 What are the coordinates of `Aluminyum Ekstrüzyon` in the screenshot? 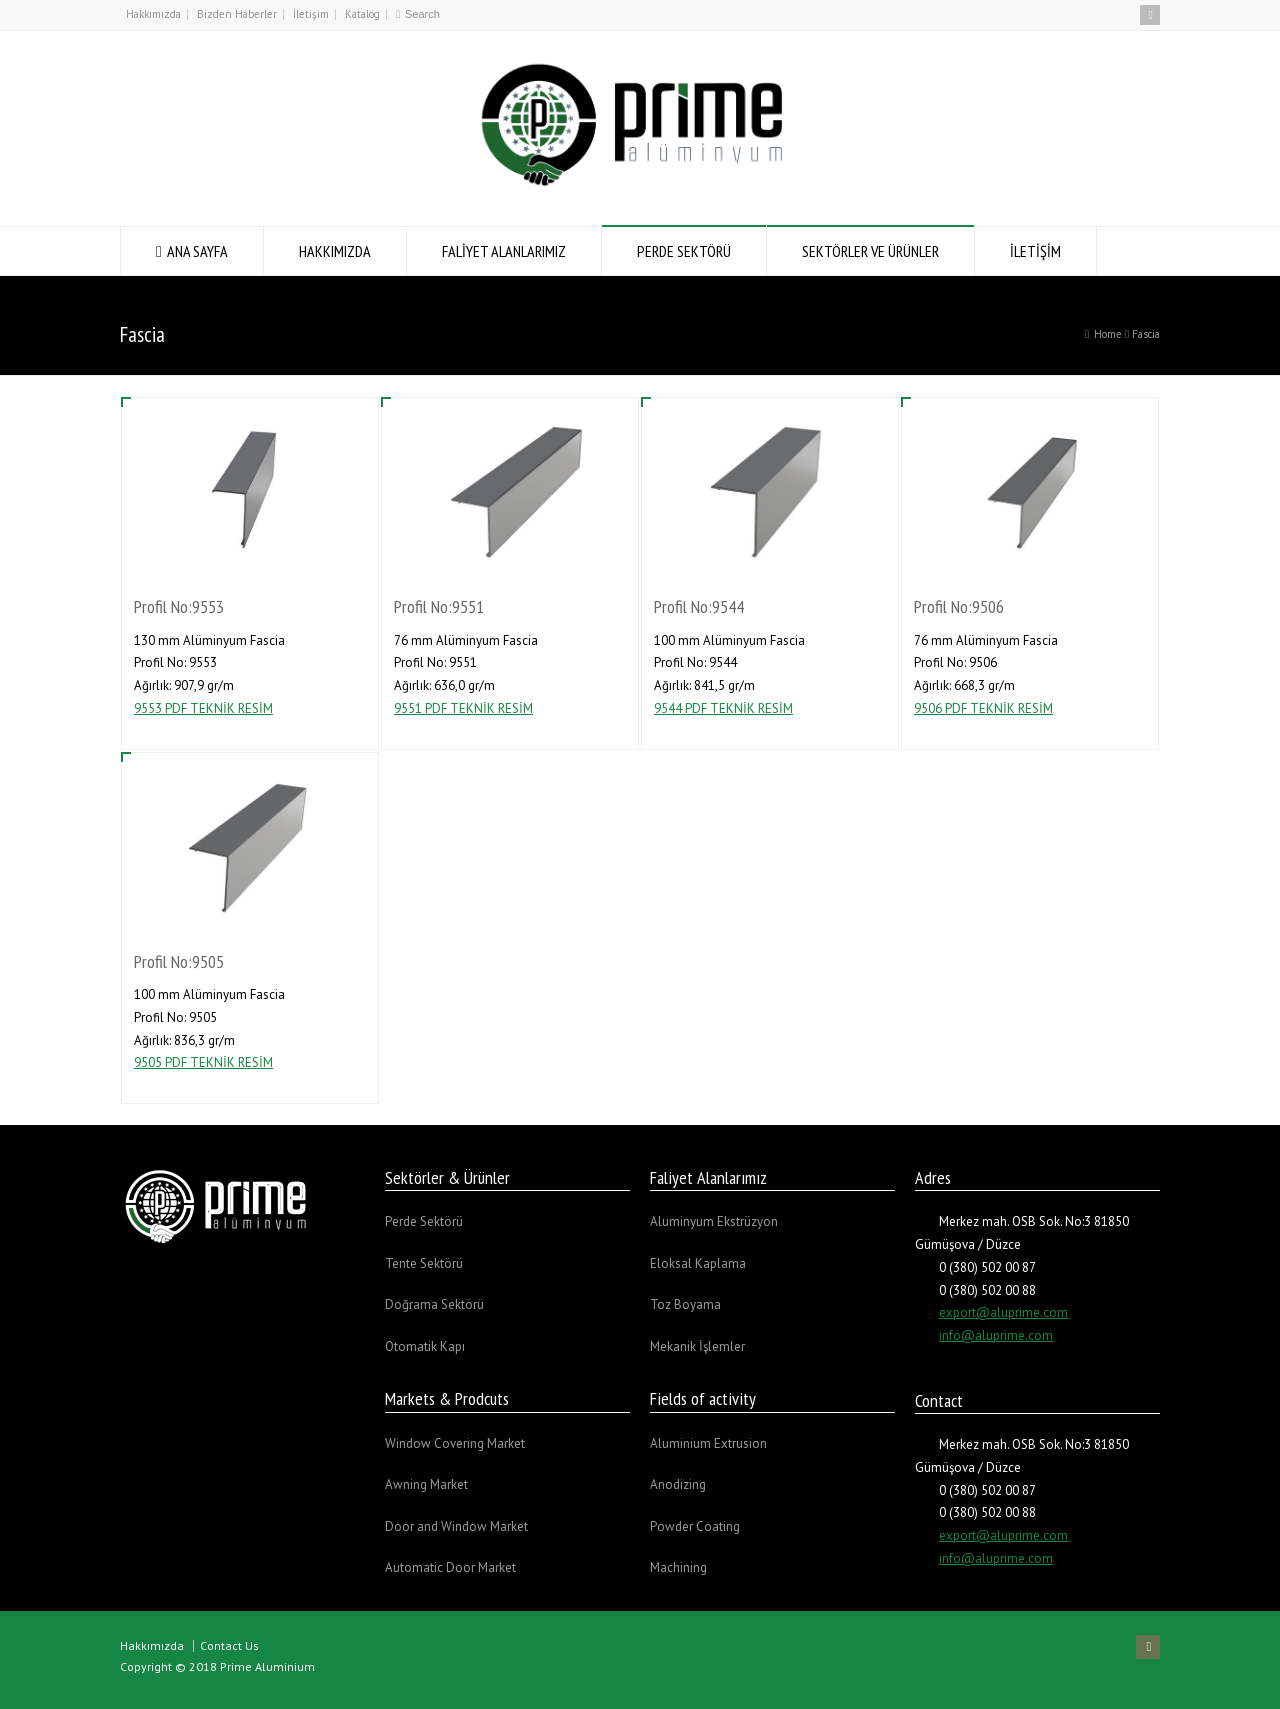 It's located at (714, 1221).